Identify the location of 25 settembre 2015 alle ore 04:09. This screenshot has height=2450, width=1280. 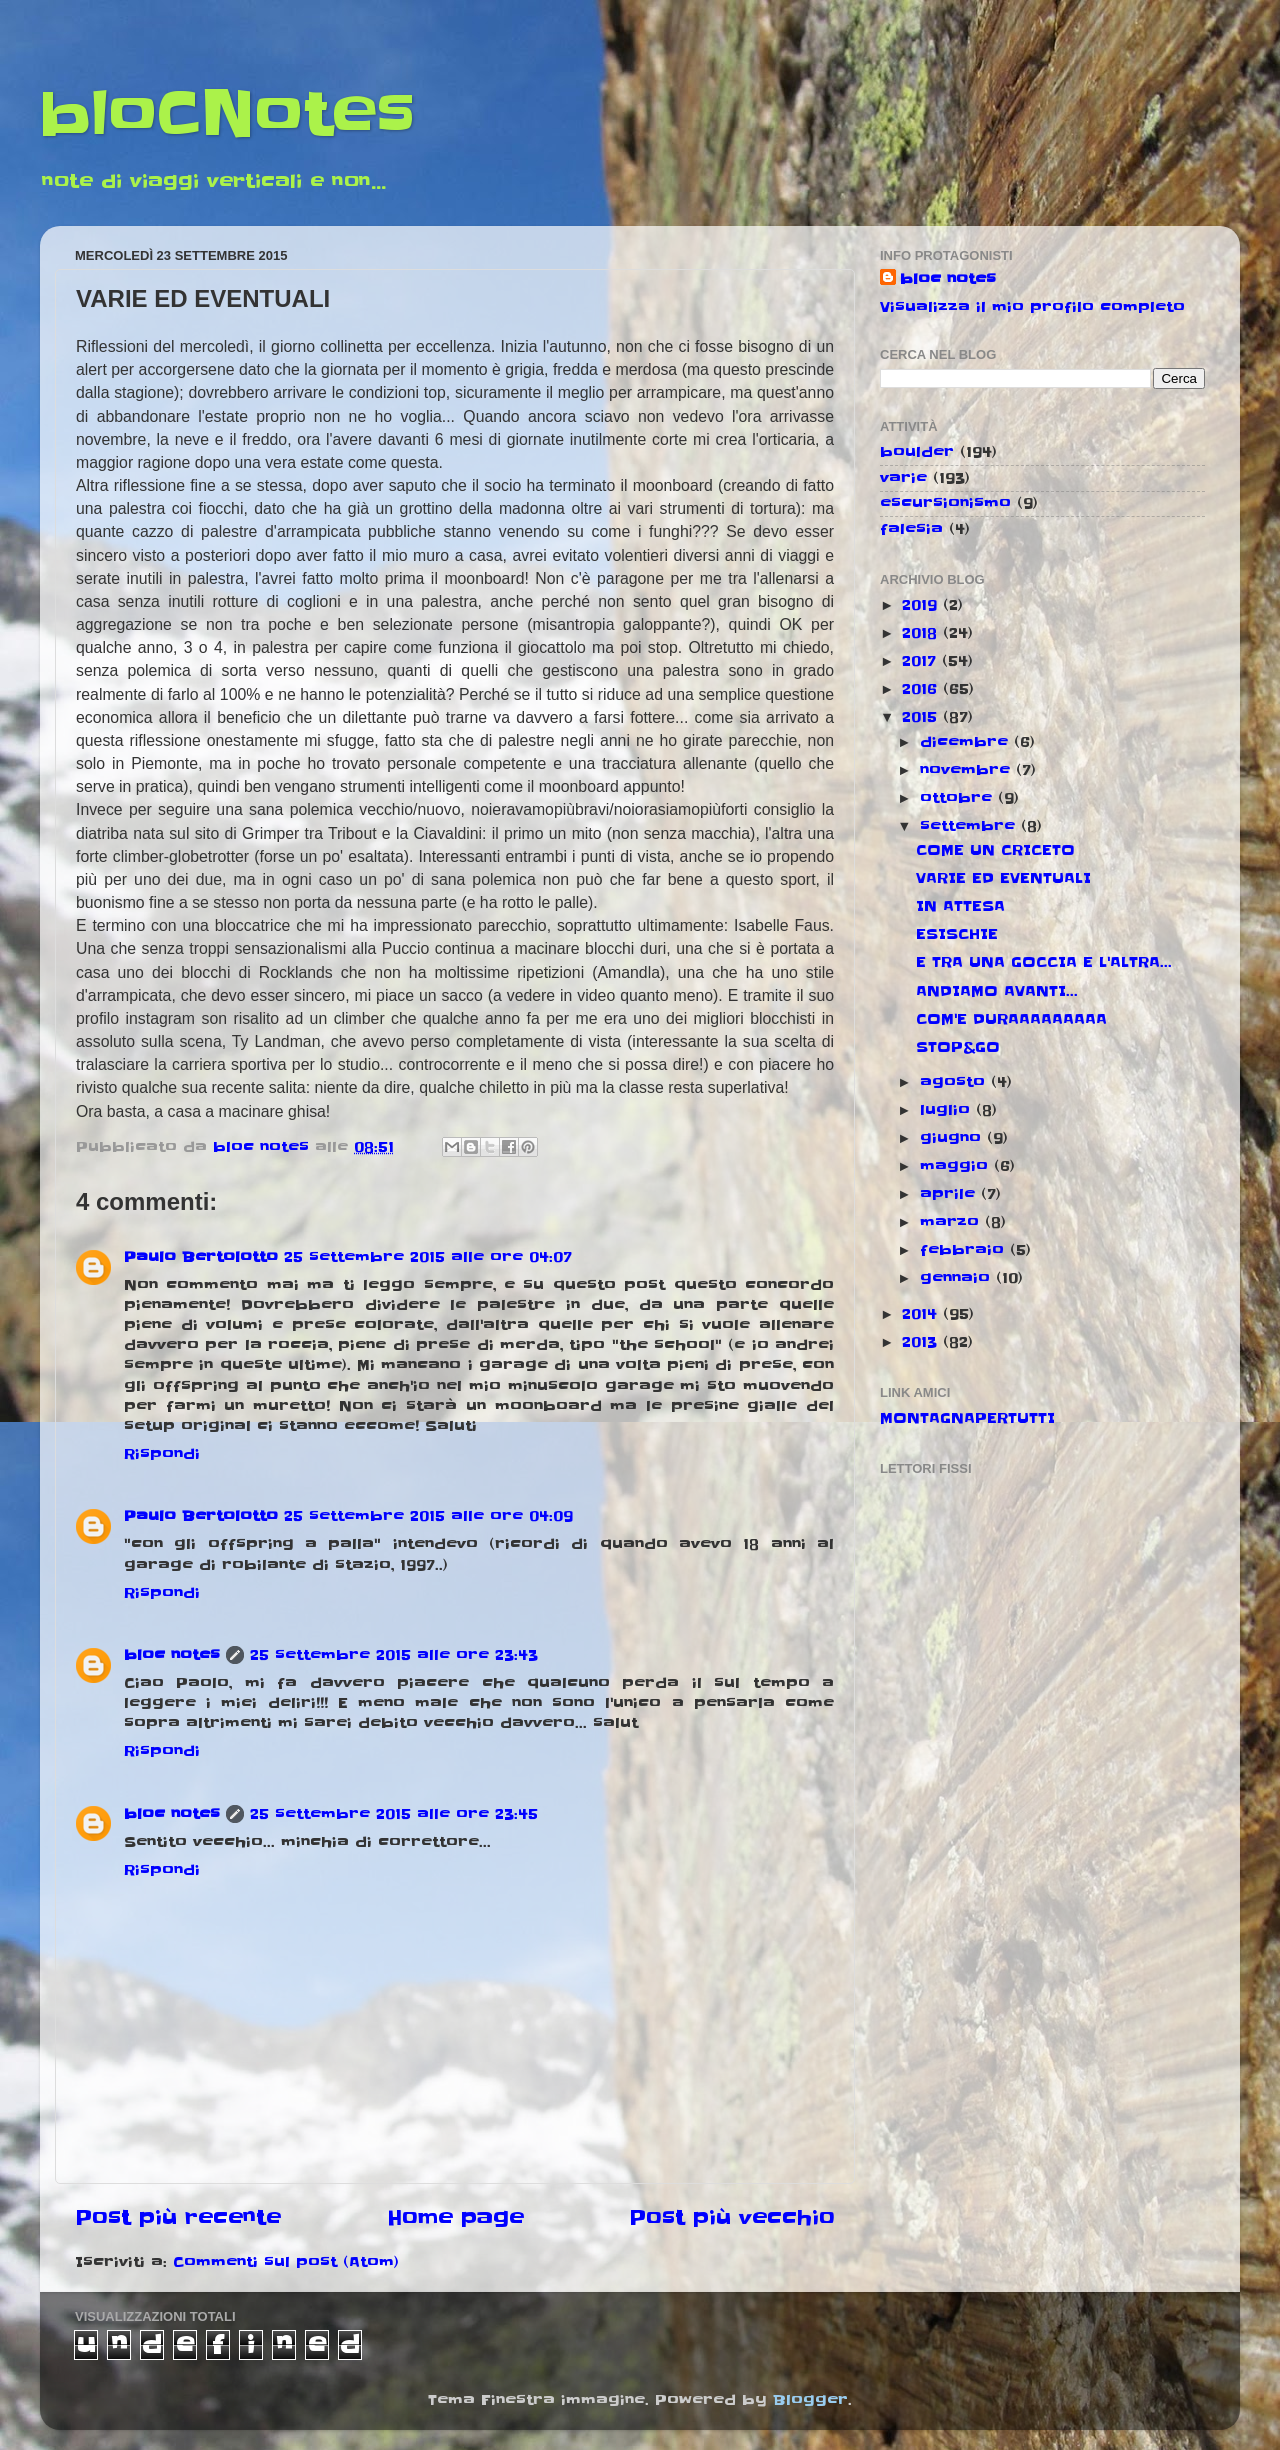
(428, 1516).